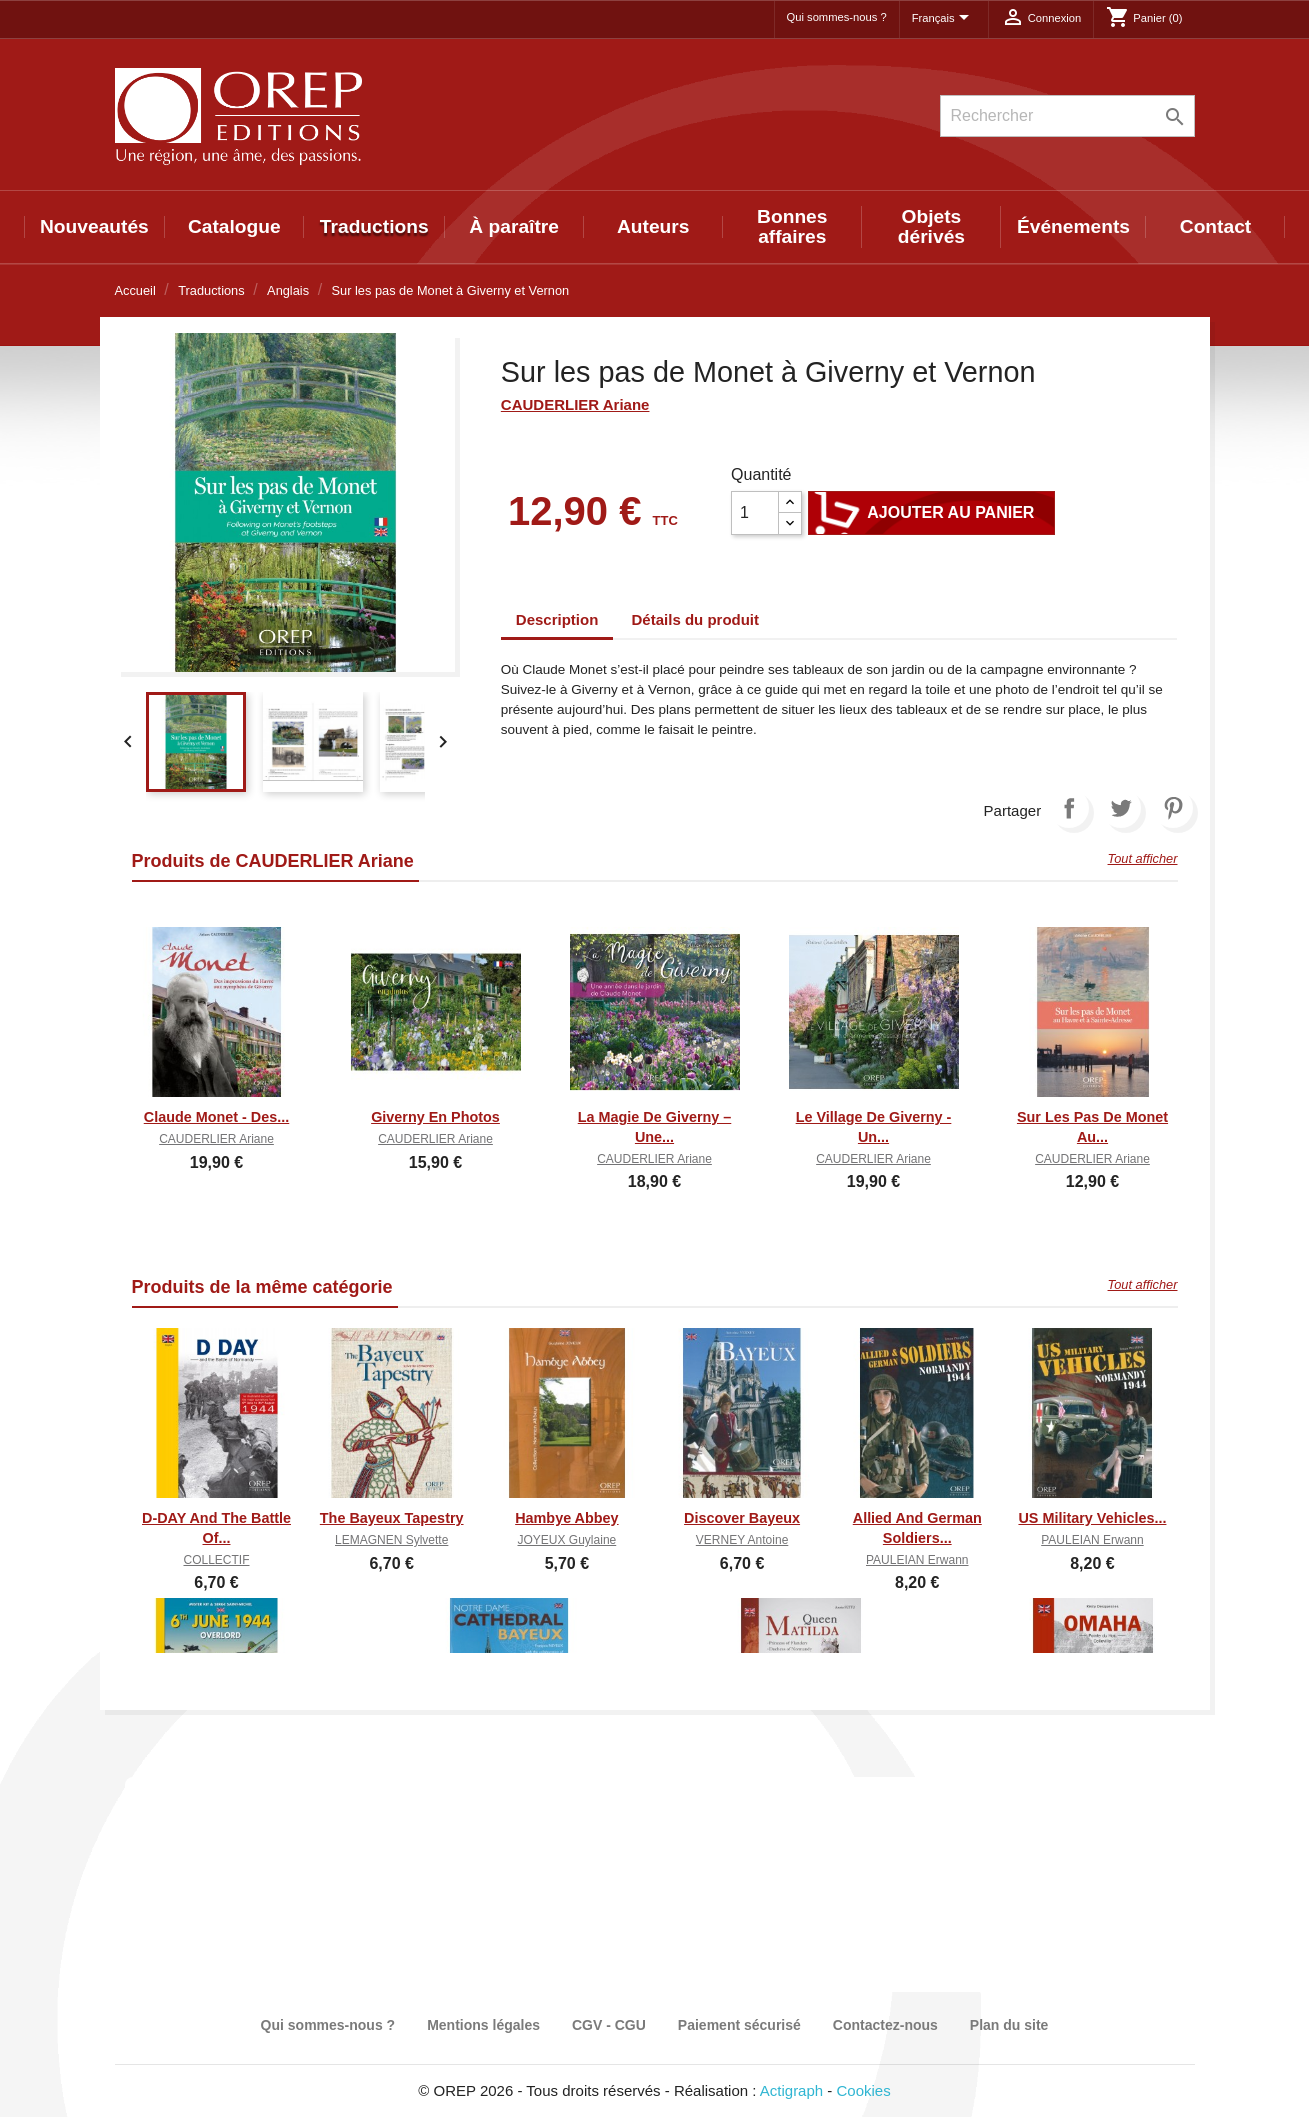 The image size is (1309, 2117). I want to click on Cookies, so click(864, 2090).